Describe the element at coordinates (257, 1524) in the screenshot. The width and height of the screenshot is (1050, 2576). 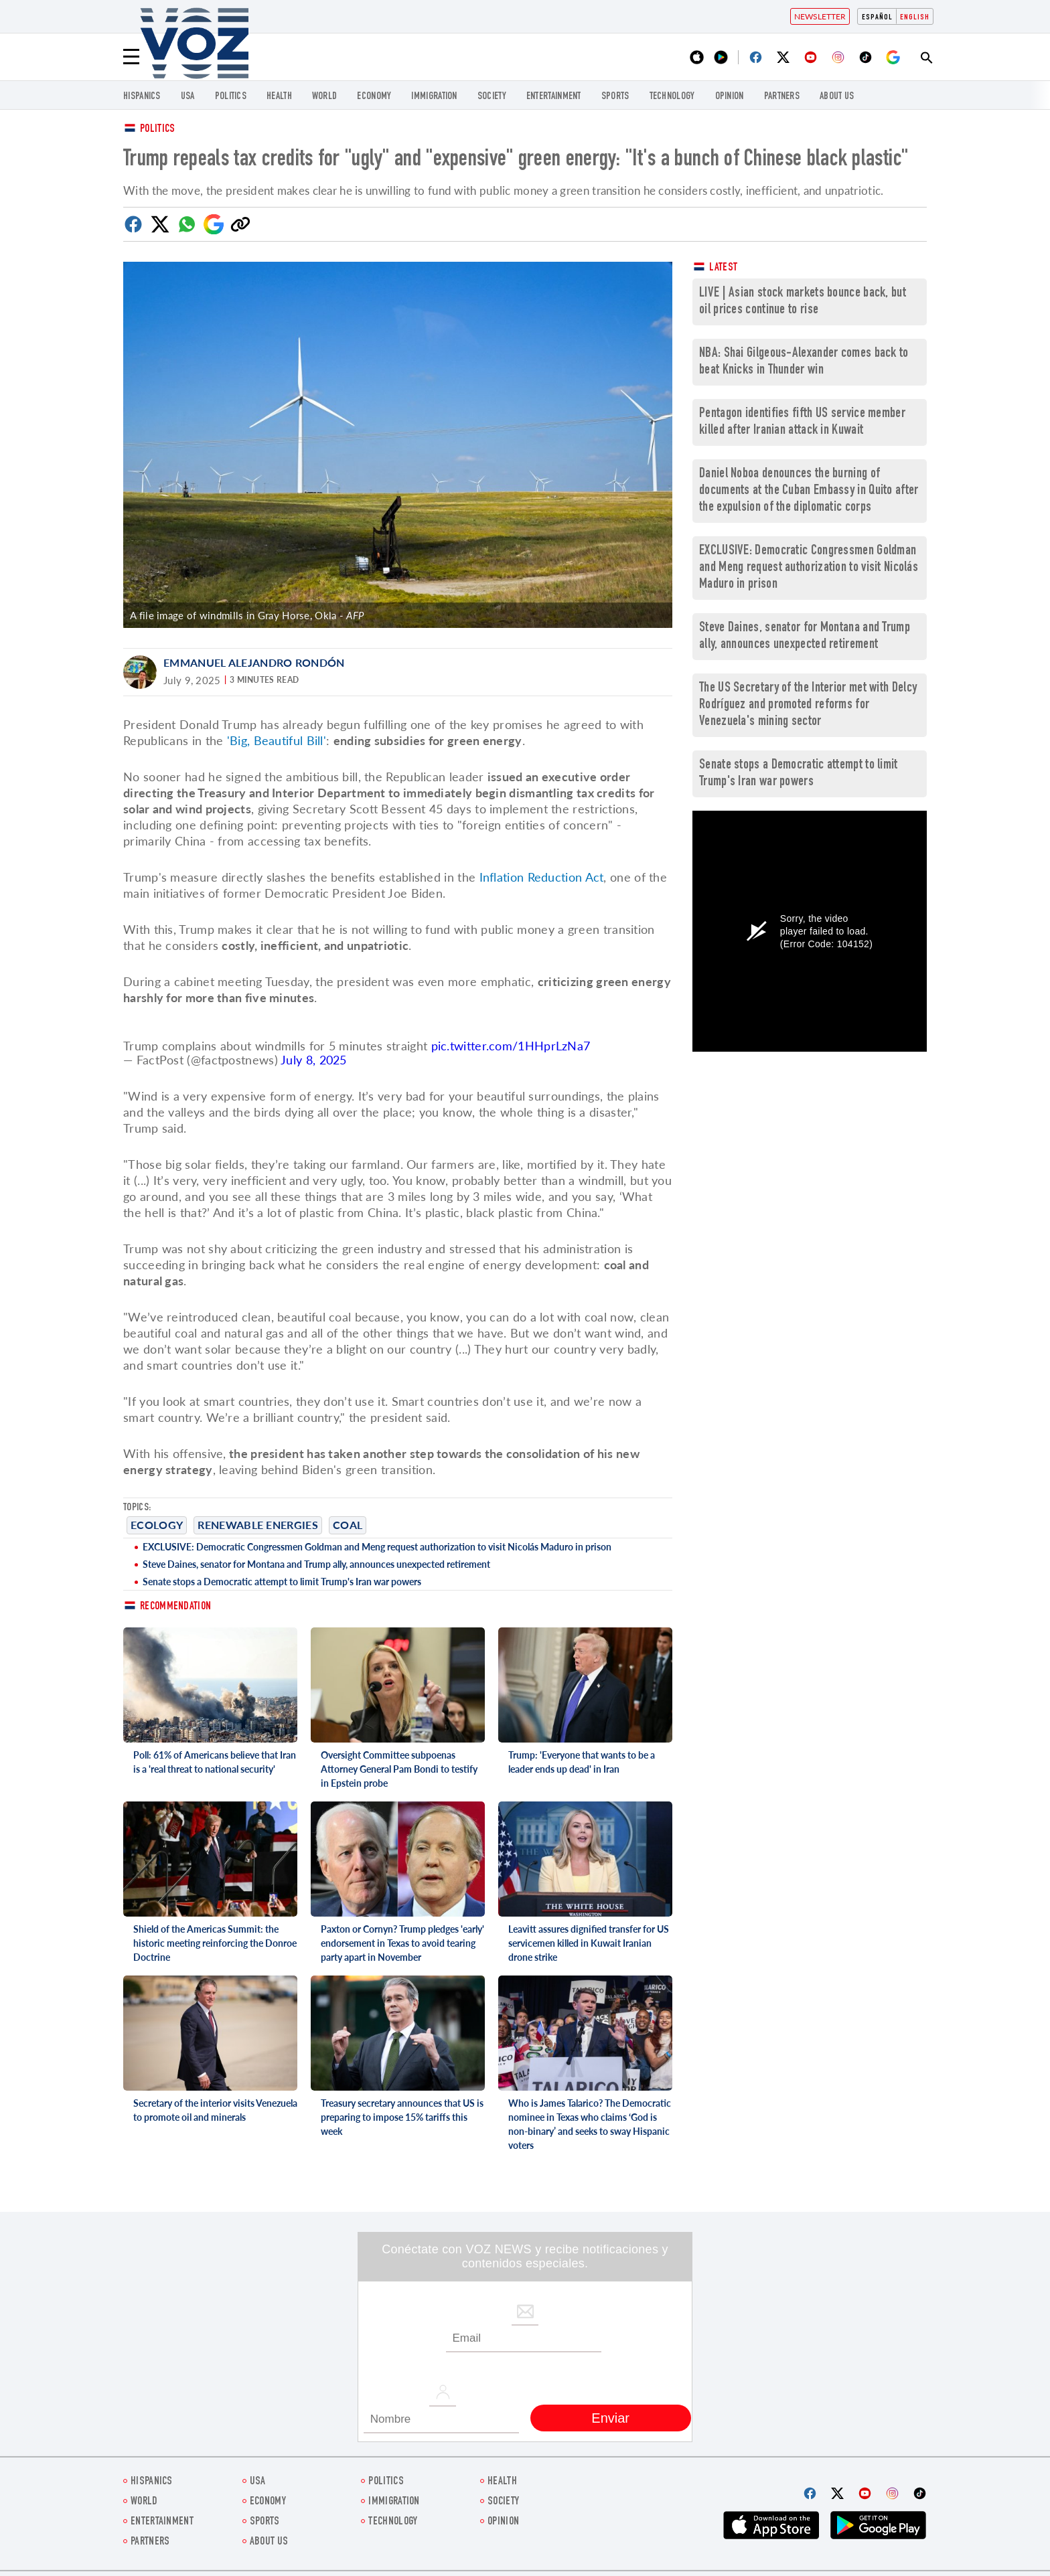
I see `renewable energies` at that location.